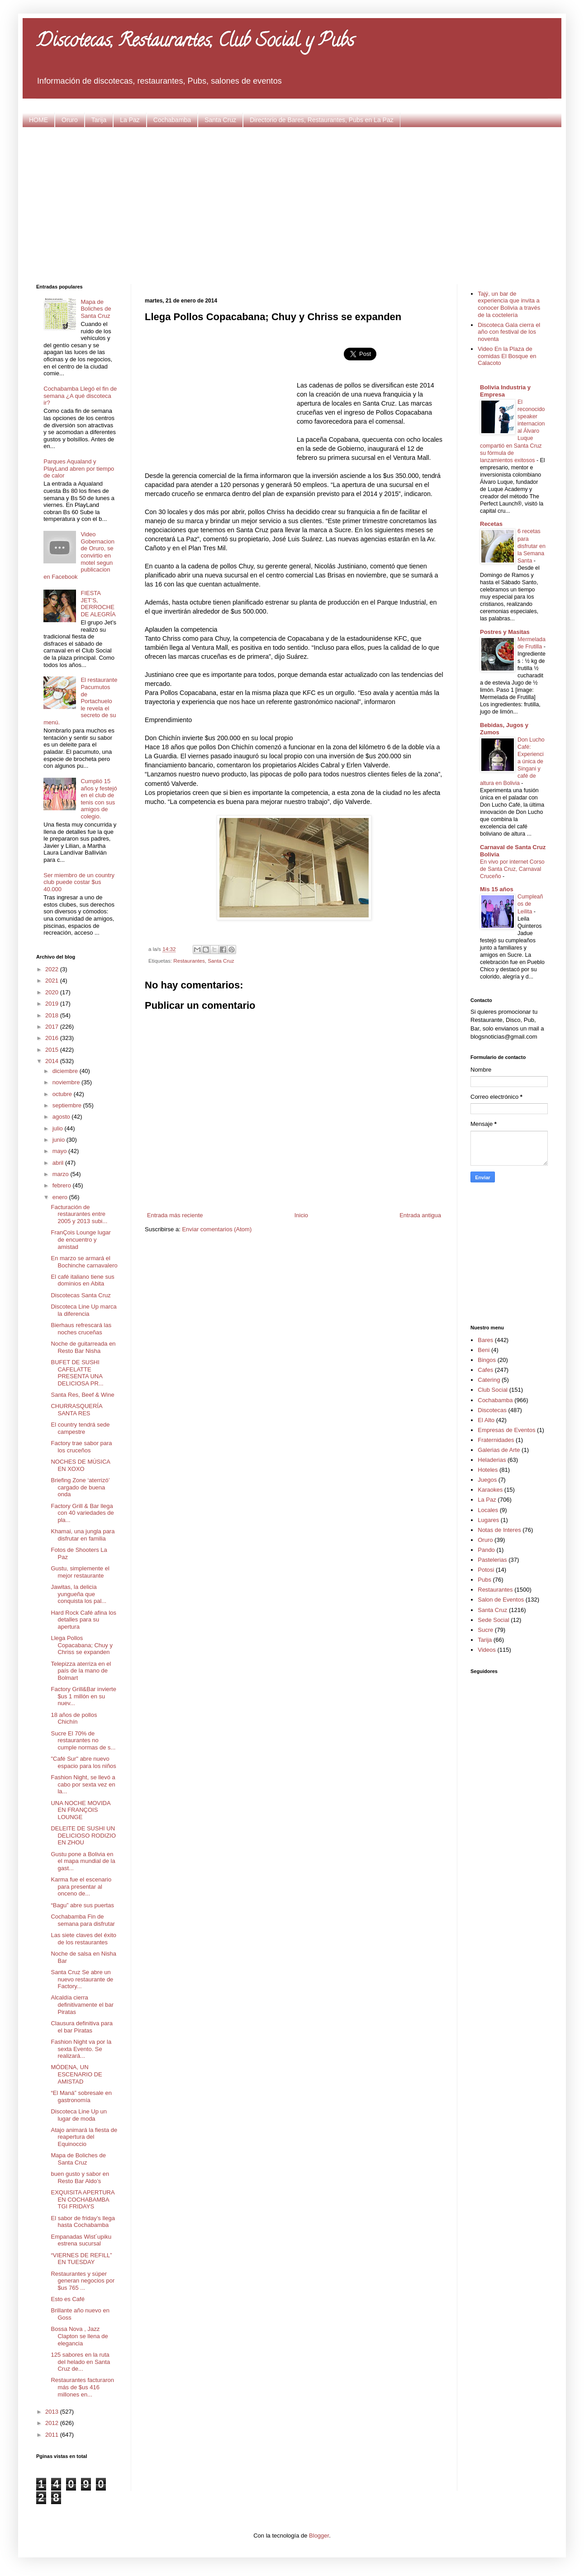 This screenshot has height=2576, width=584. I want to click on Pando, so click(486, 1549).